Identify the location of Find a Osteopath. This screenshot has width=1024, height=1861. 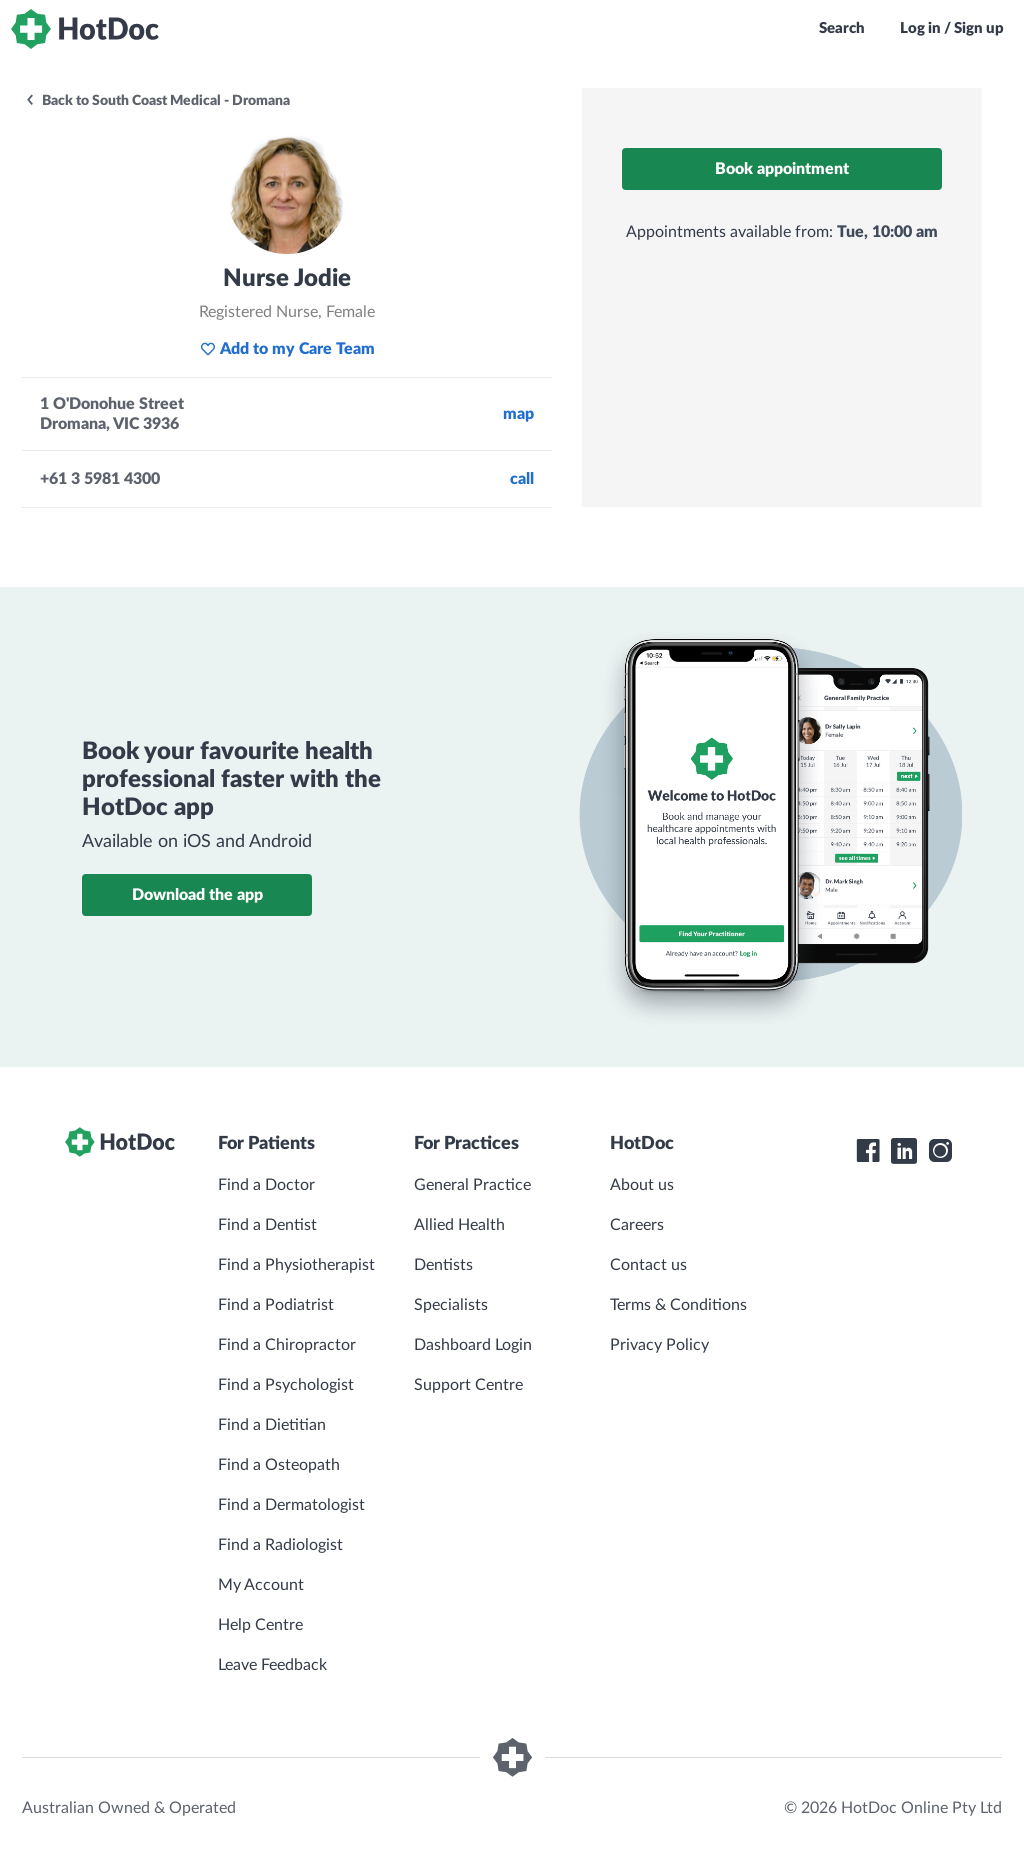
(279, 1465).